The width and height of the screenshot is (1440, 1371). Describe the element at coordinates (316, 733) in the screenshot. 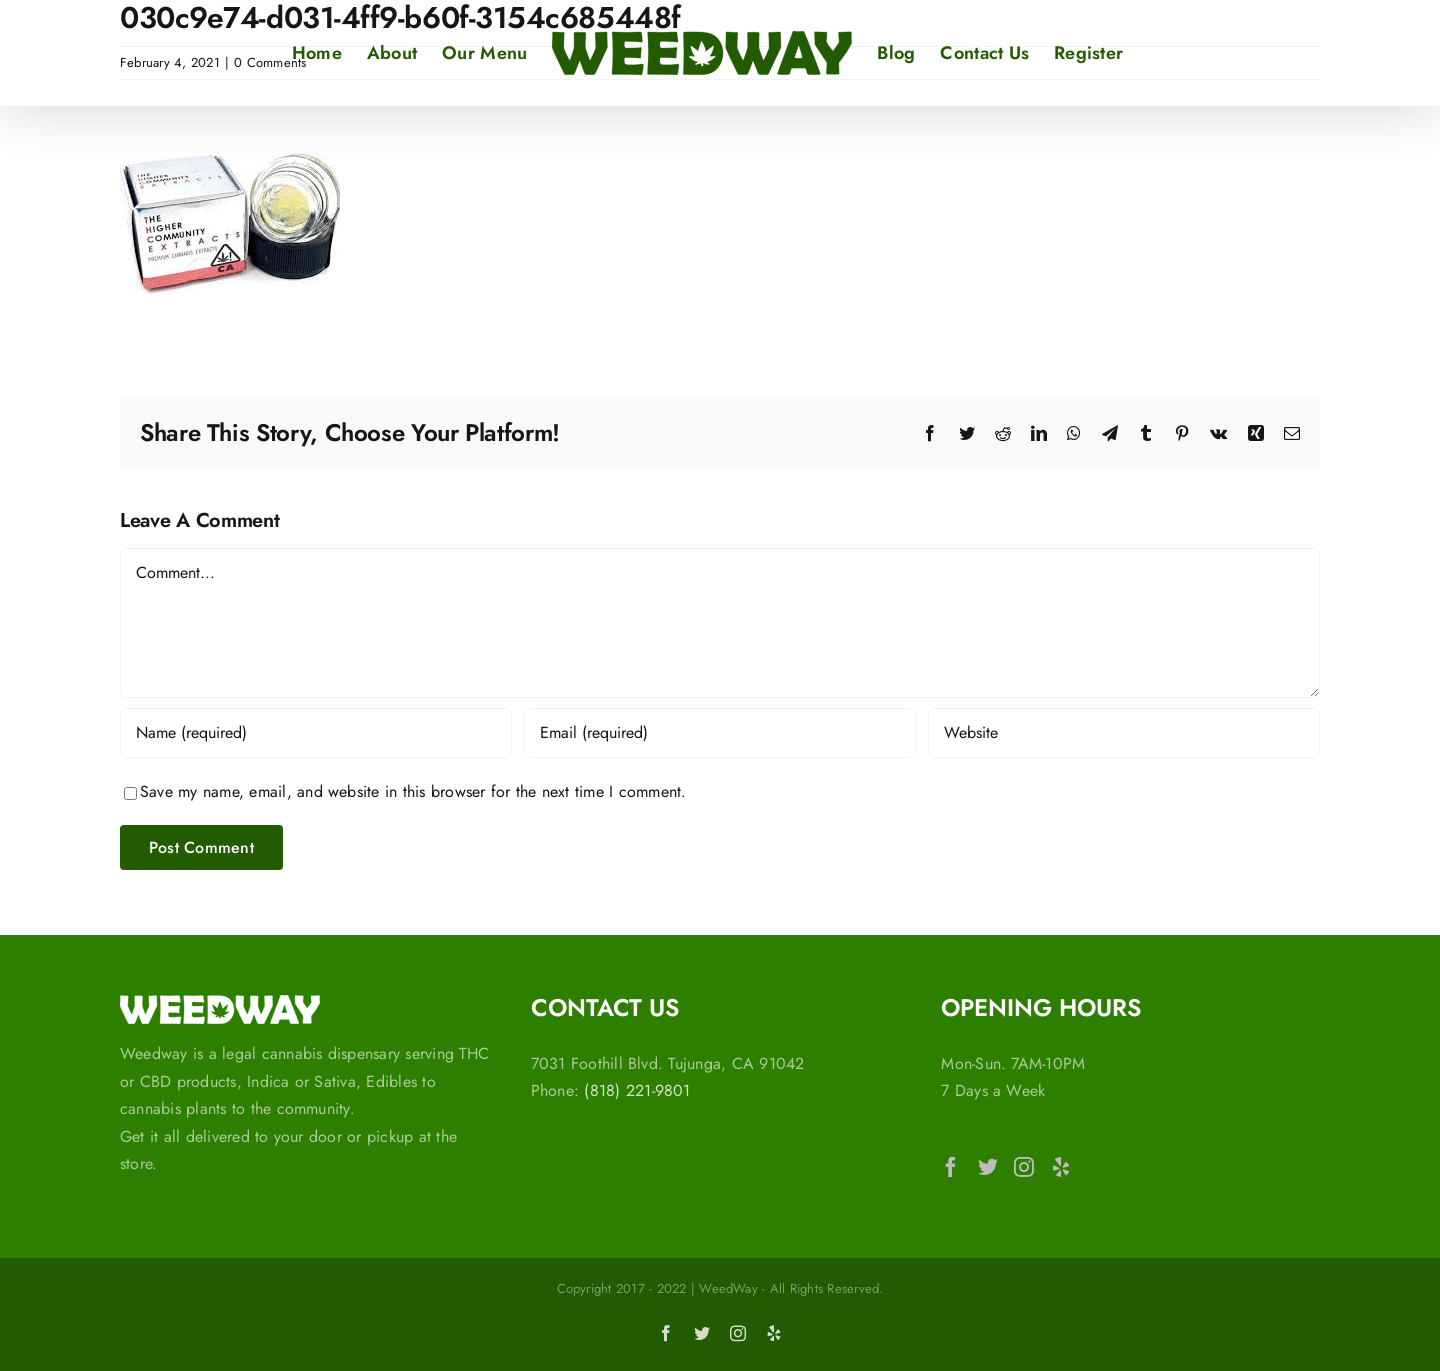

I see `[Name (required)]` at that location.